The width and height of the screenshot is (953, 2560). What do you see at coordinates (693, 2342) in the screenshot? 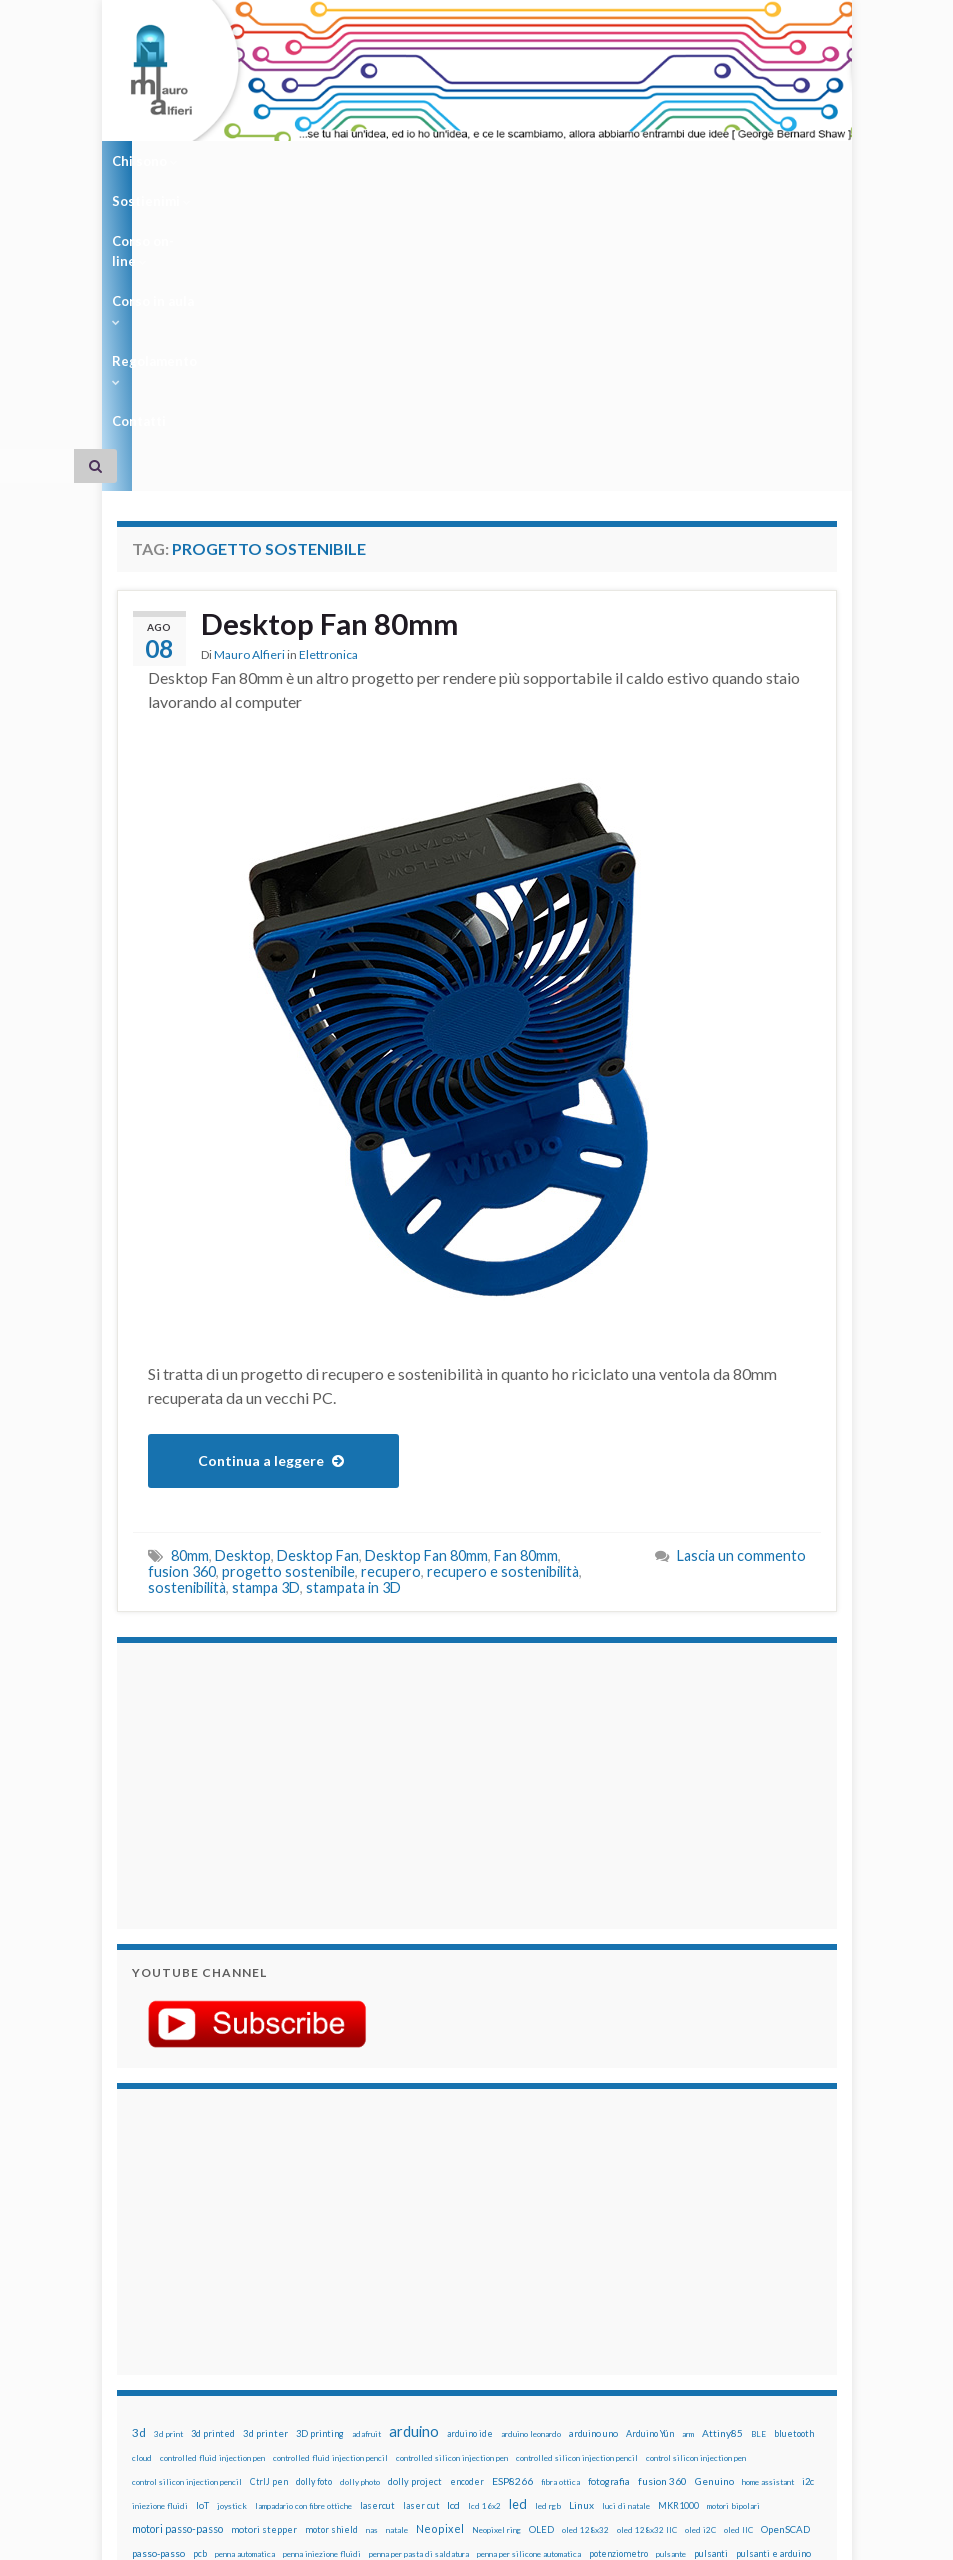
I see `WS2812 [WS2812 (12 elementi)]` at bounding box center [693, 2342].